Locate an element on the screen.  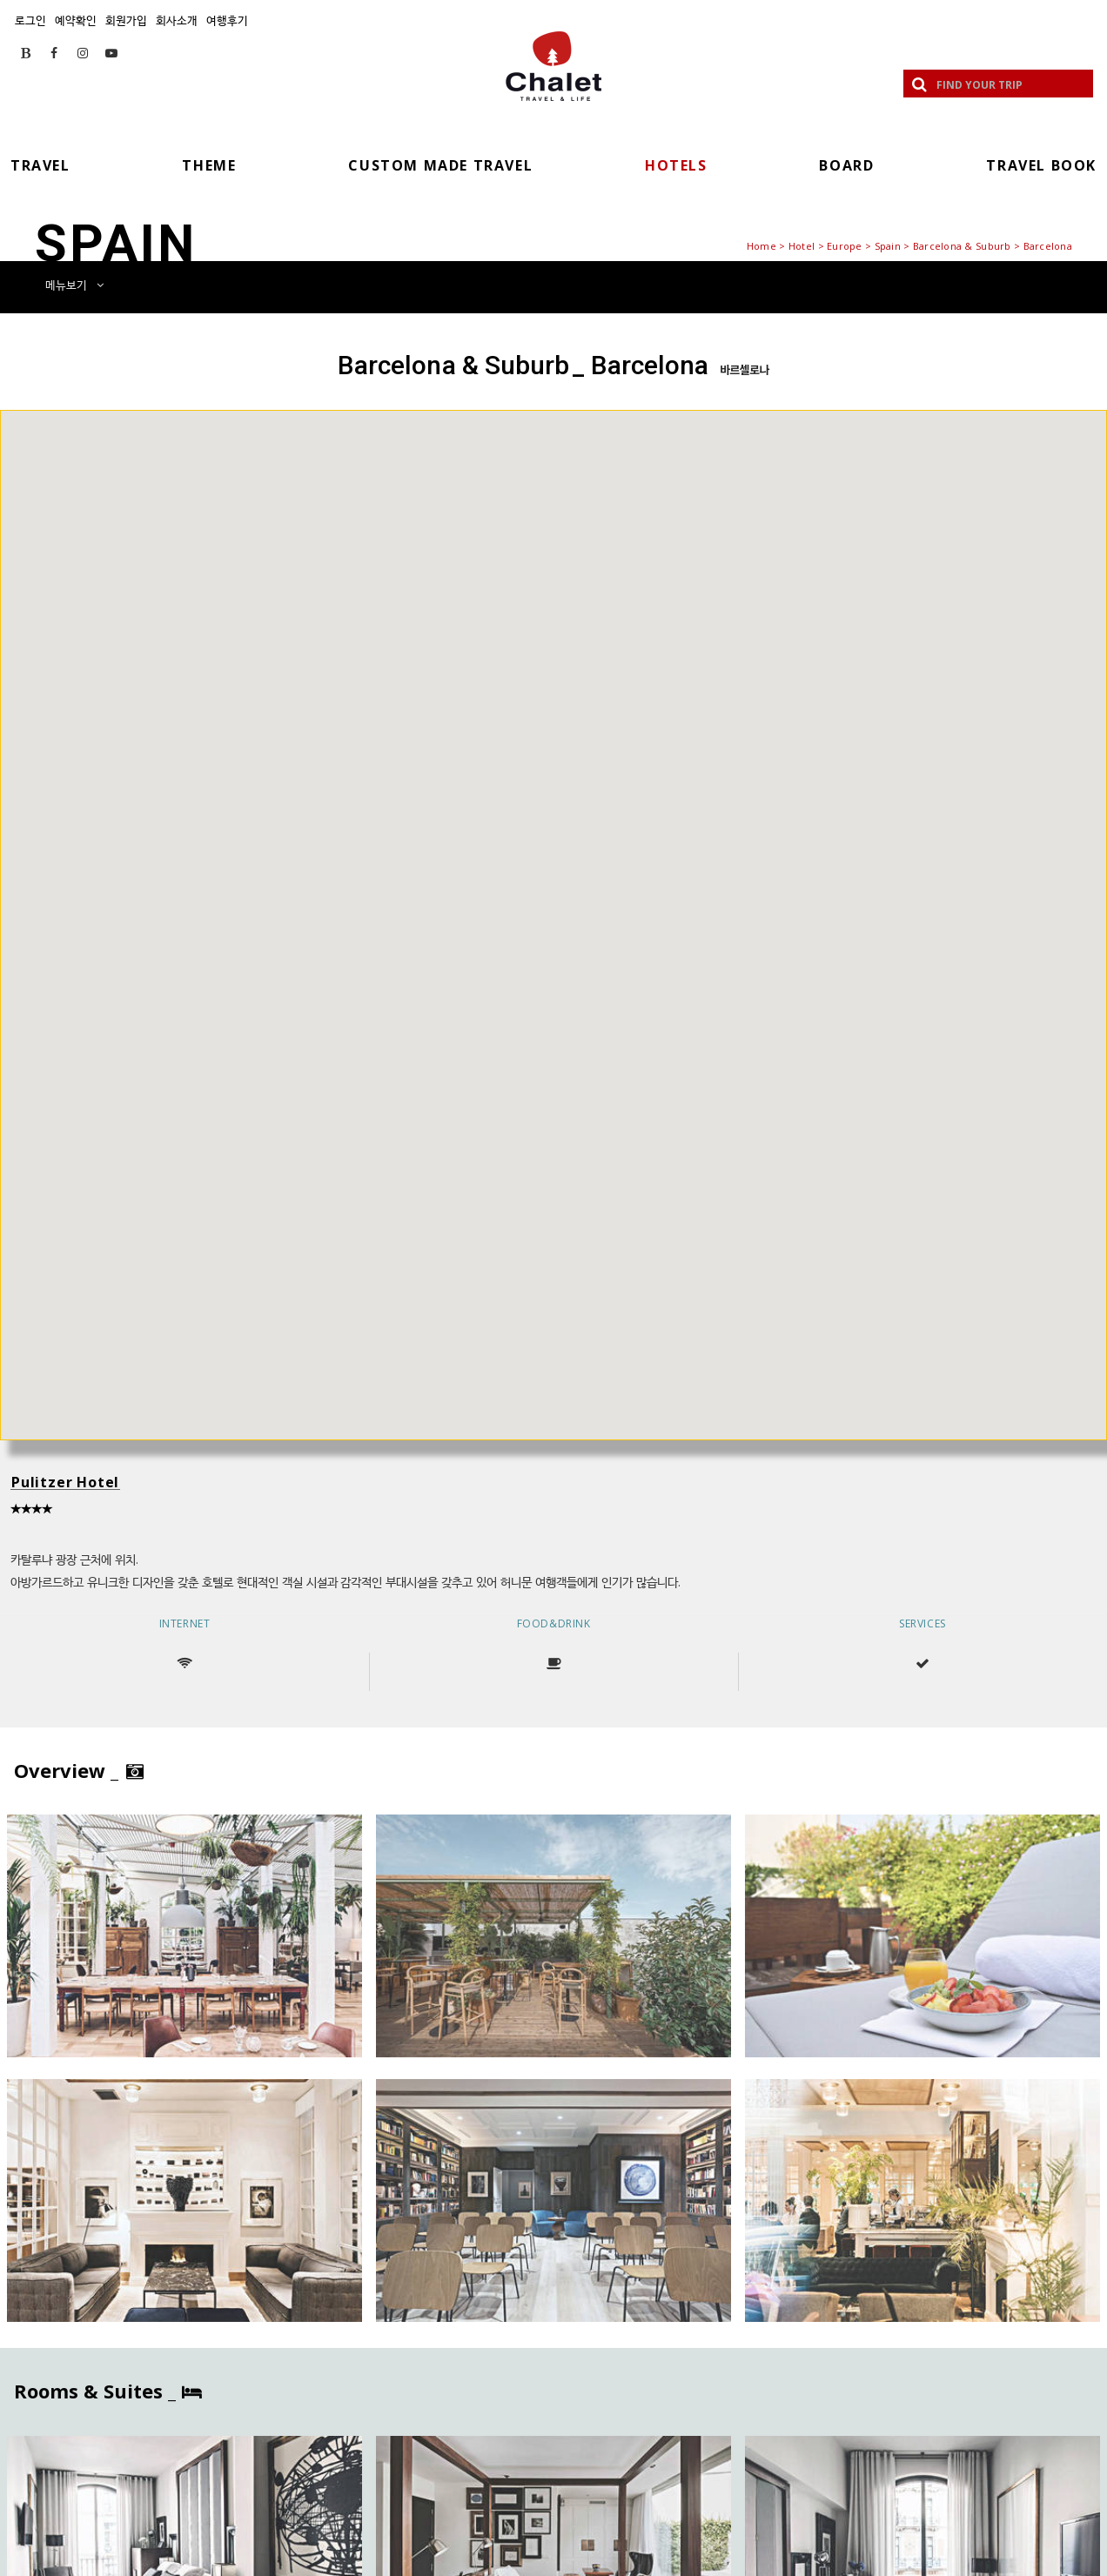
Hotel is located at coordinates (801, 245).